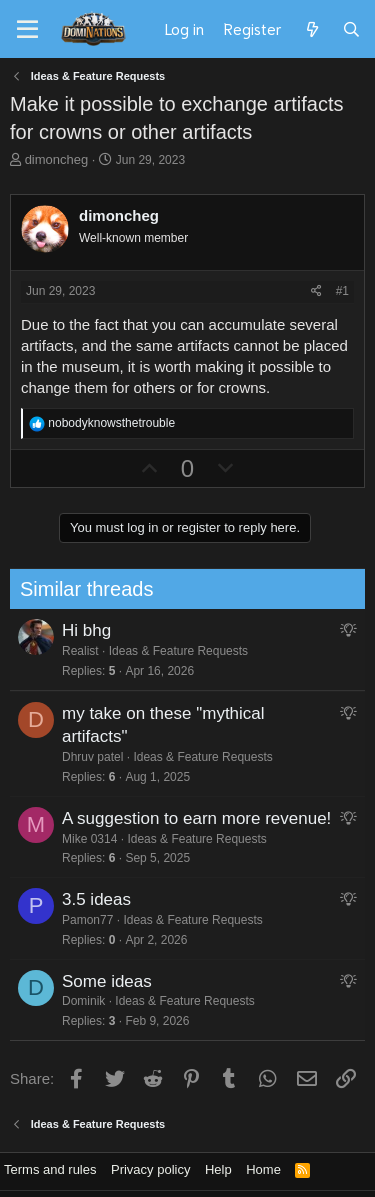 The height and width of the screenshot is (1197, 375). Describe the element at coordinates (84, 757) in the screenshot. I see `Dhruv patel` at that location.